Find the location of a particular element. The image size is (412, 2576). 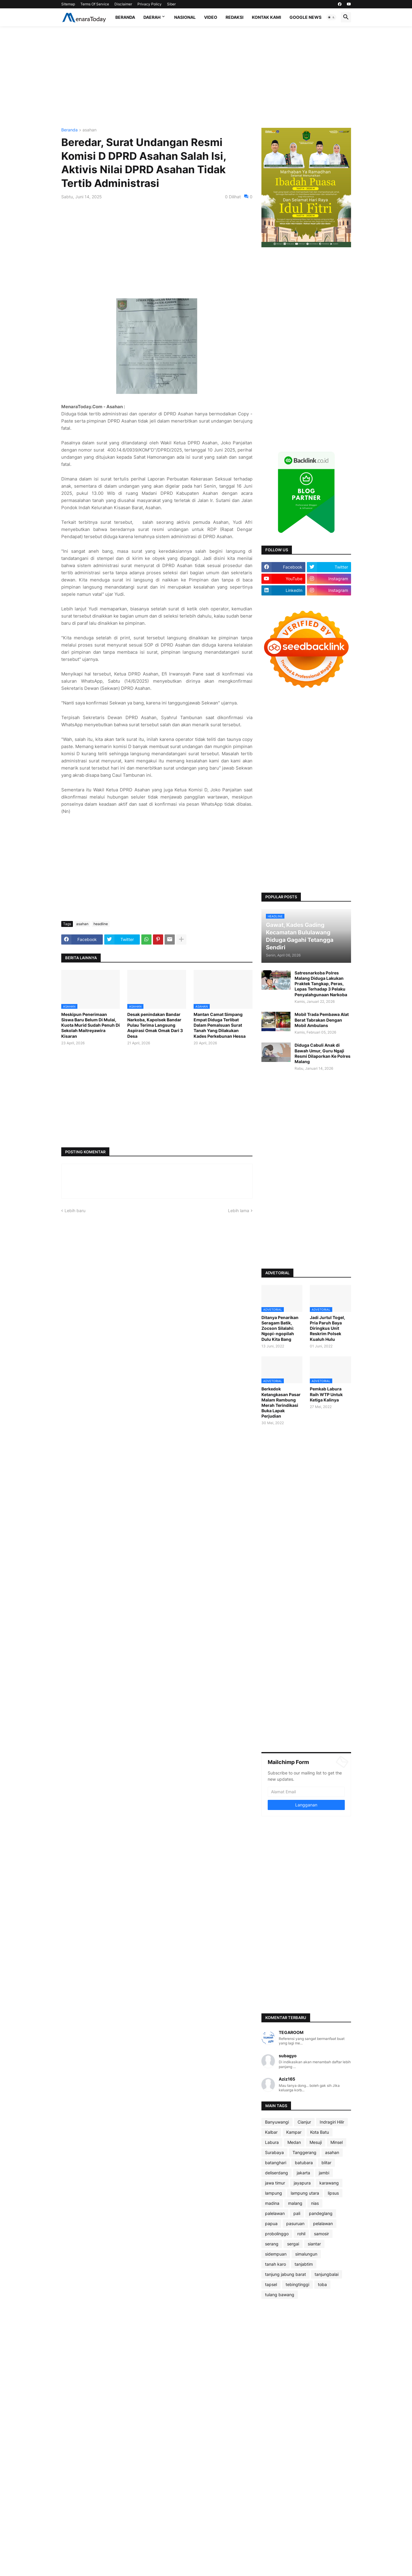

Kalbar is located at coordinates (271, 2132).